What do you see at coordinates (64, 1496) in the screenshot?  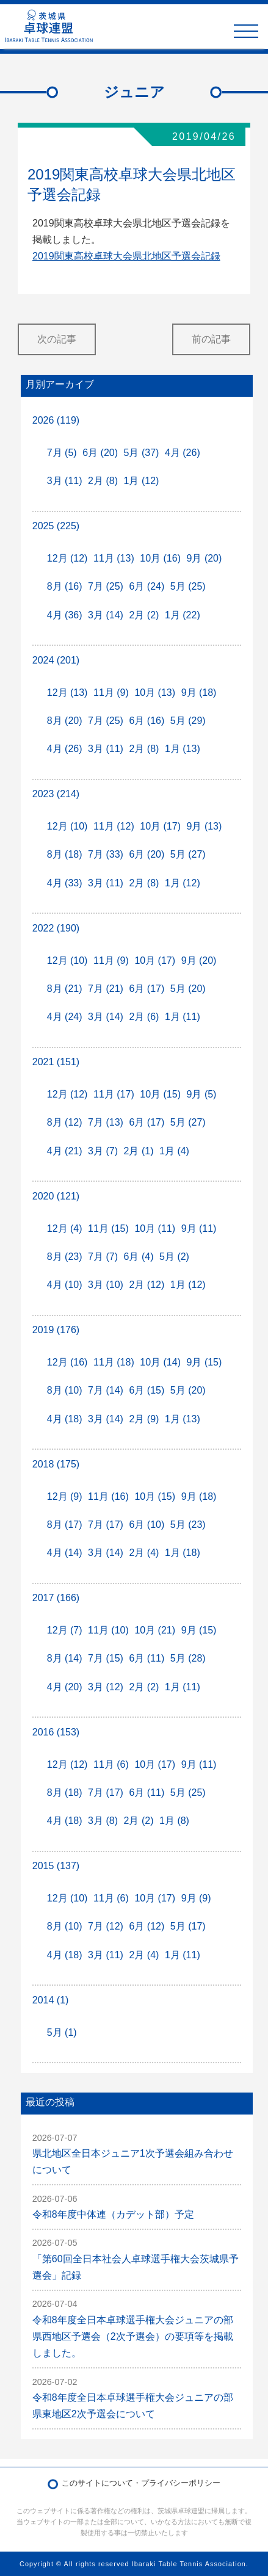 I see `12月 (9)` at bounding box center [64, 1496].